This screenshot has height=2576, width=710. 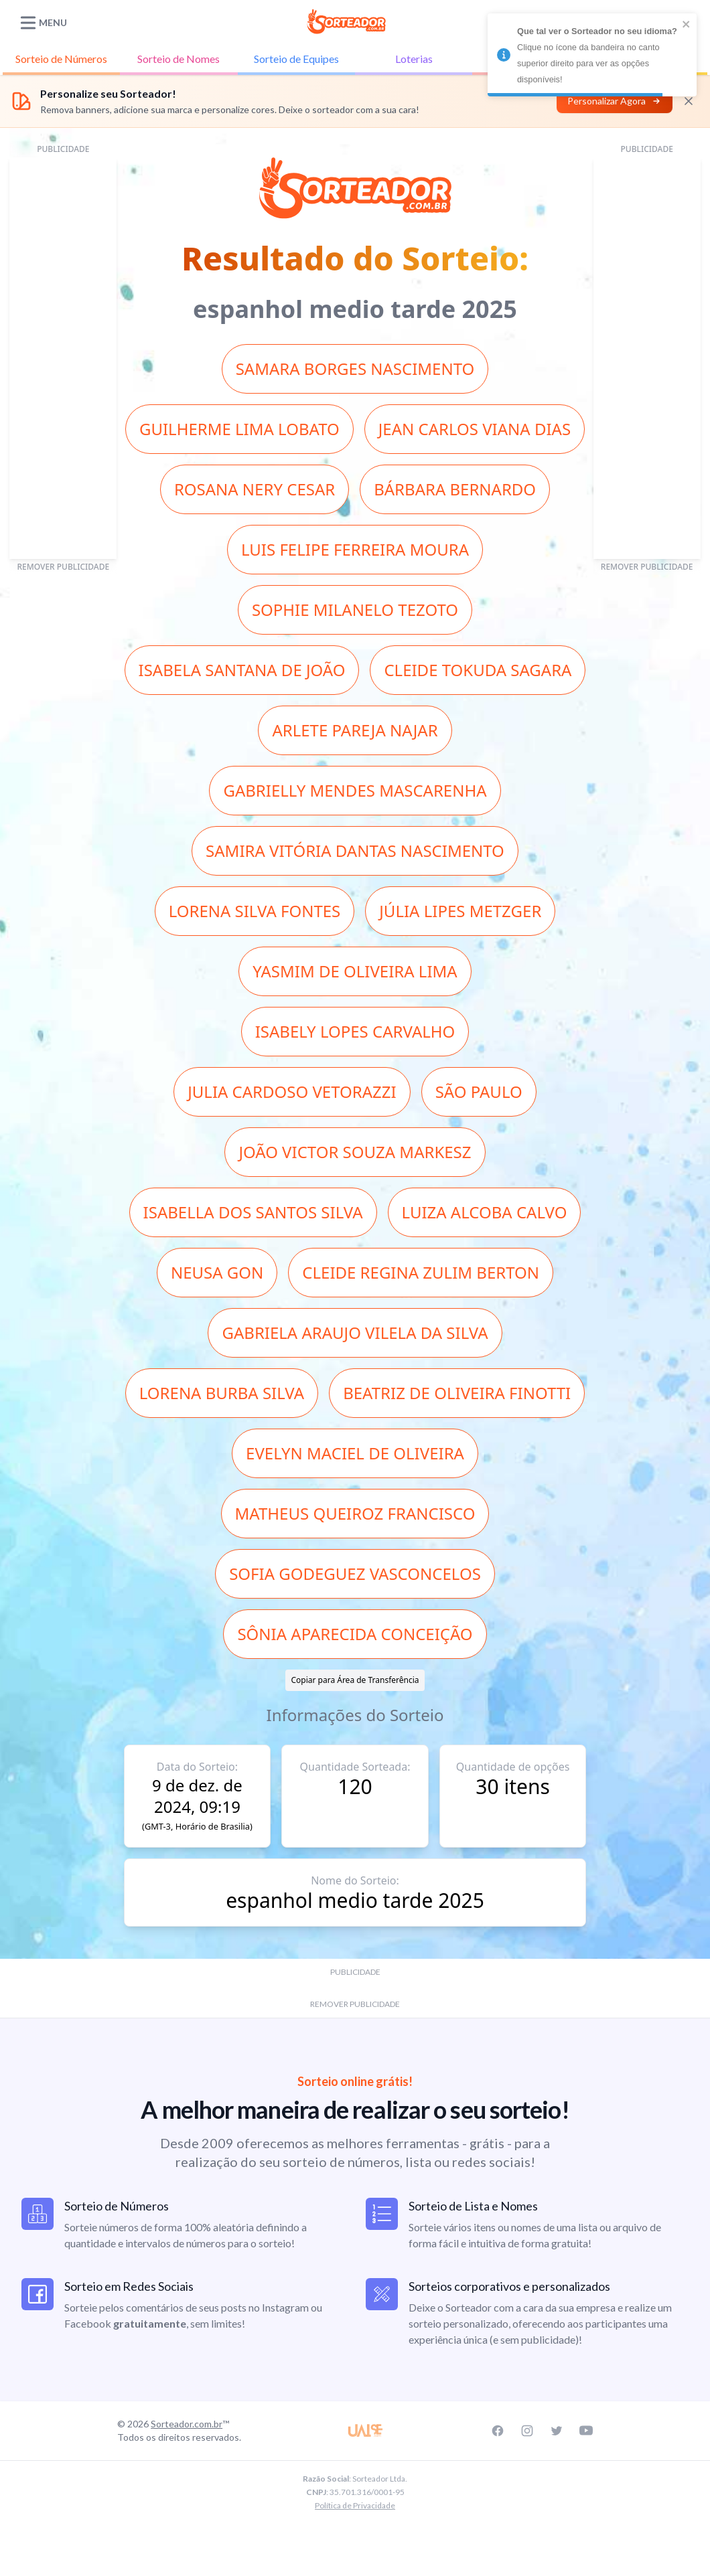 What do you see at coordinates (63, 566) in the screenshot?
I see `REMOVER PUBLICIDADE` at bounding box center [63, 566].